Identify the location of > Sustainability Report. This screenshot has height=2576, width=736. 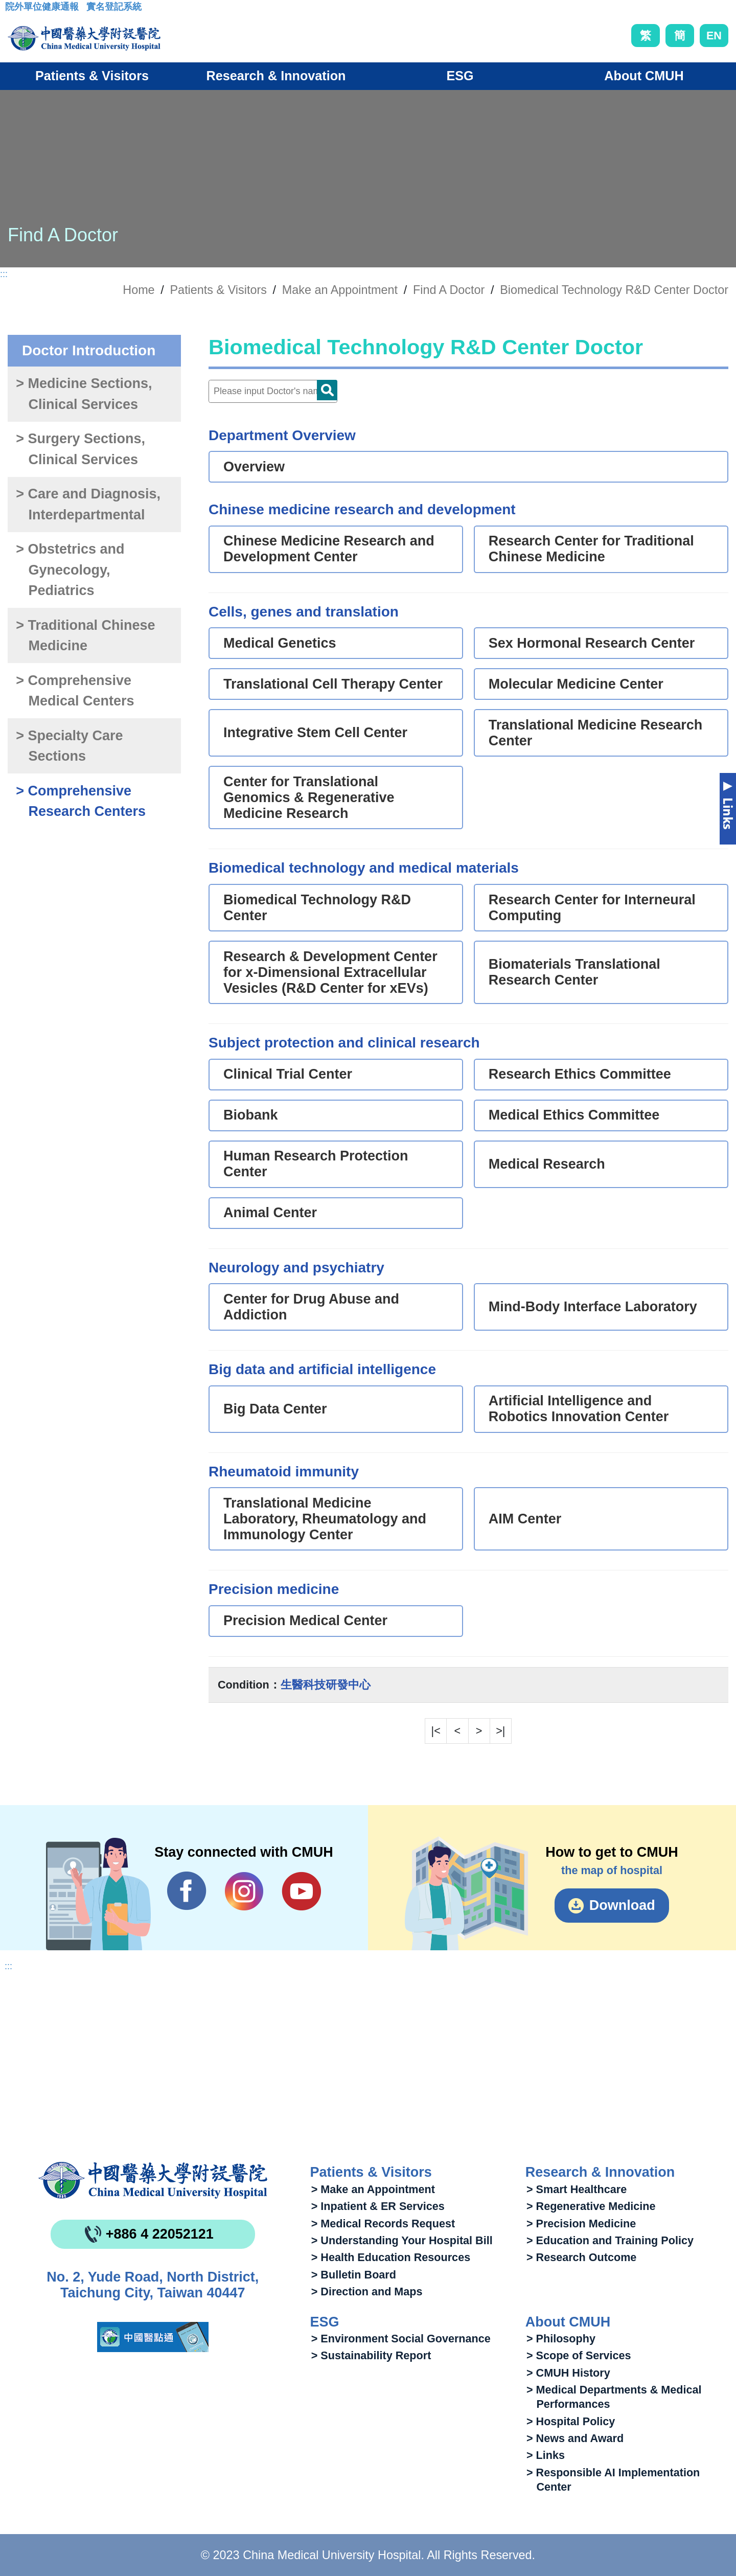
(371, 2355).